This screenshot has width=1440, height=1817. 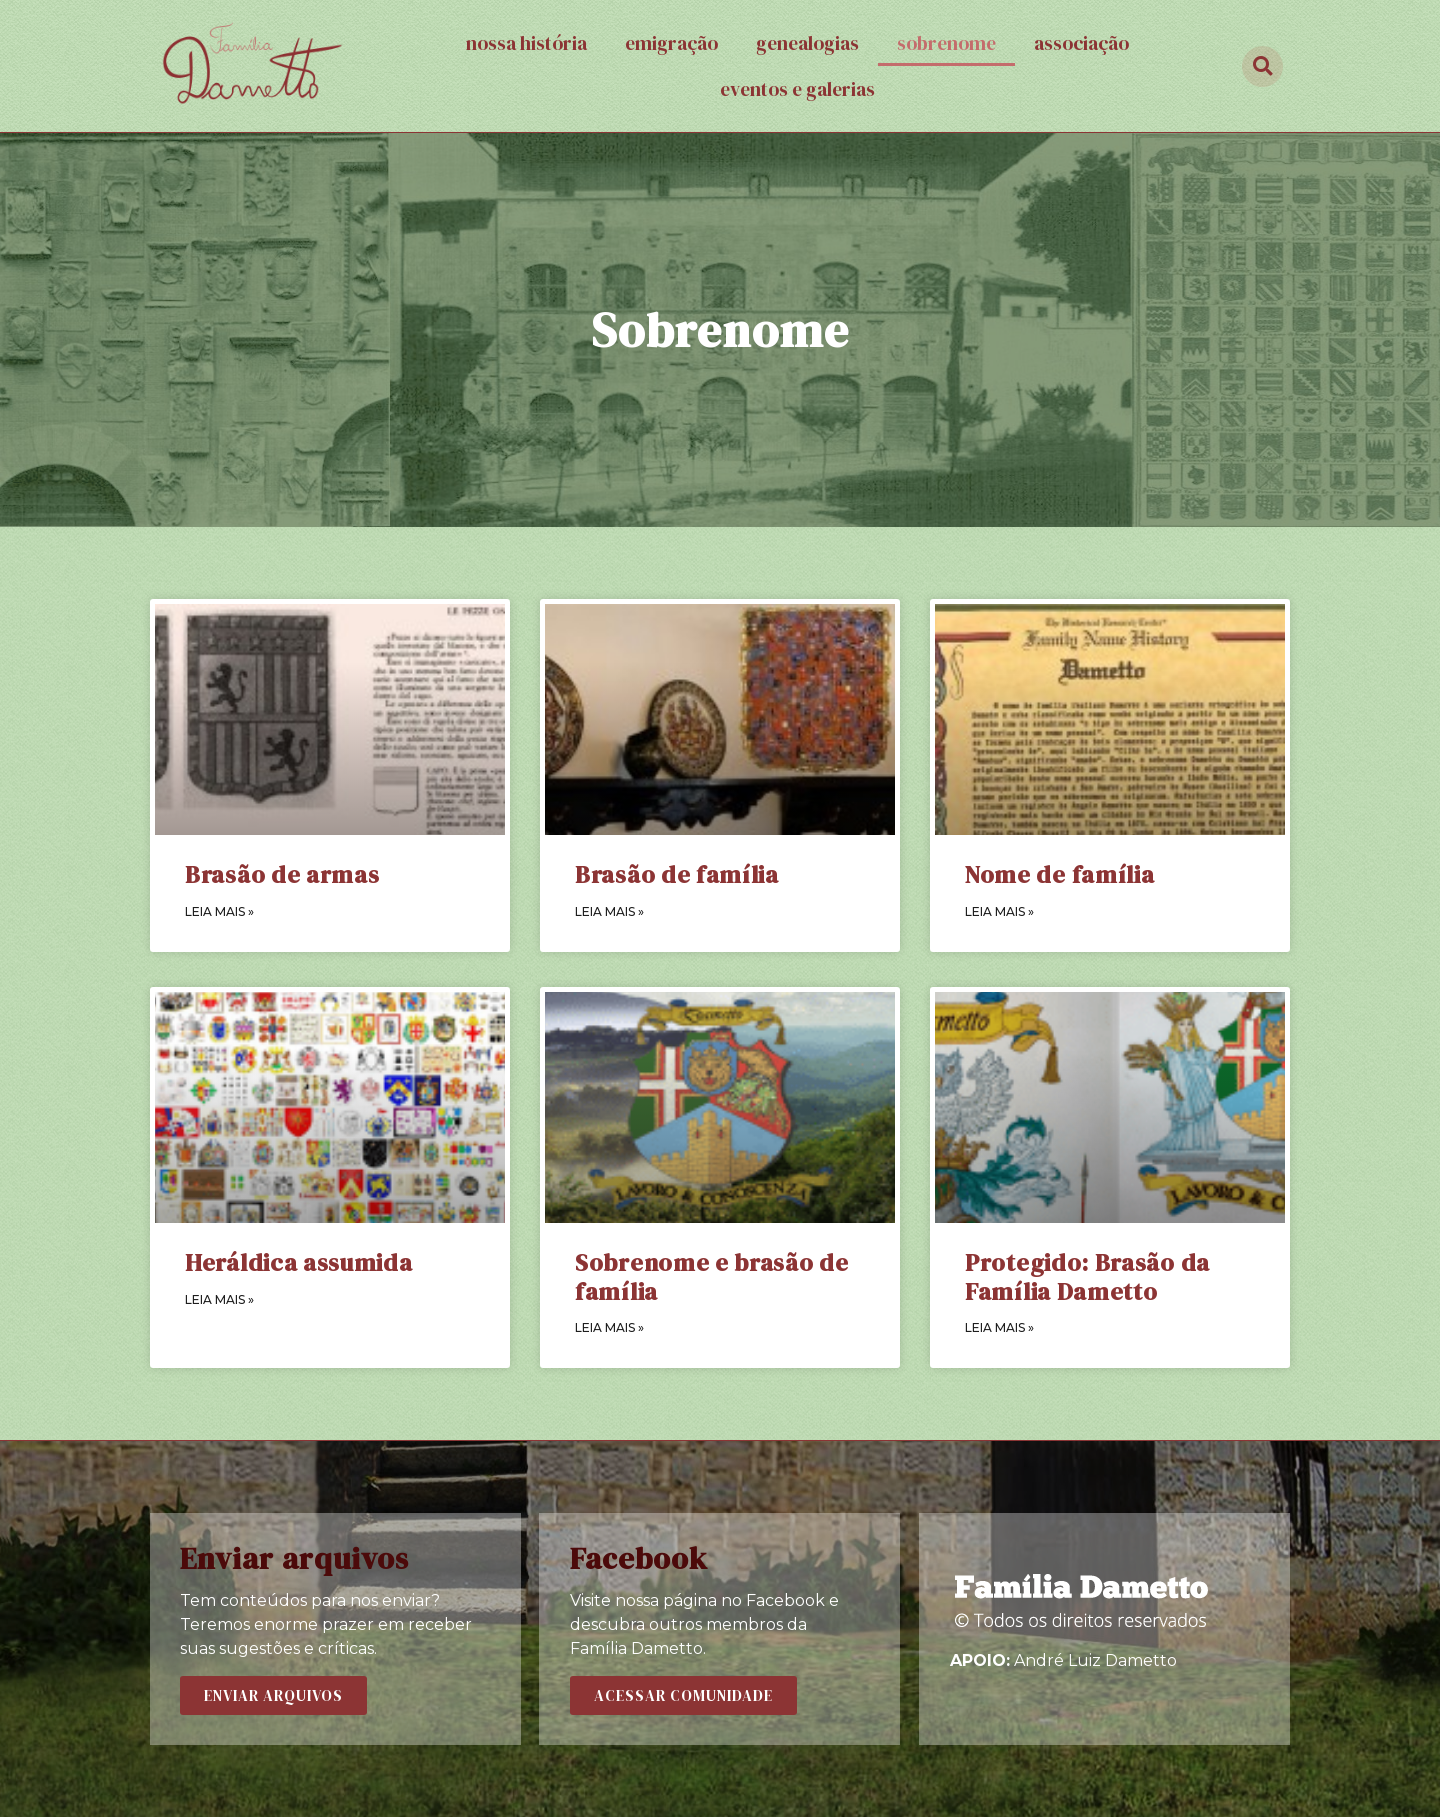 I want to click on Eventos e galerias, so click(x=797, y=89).